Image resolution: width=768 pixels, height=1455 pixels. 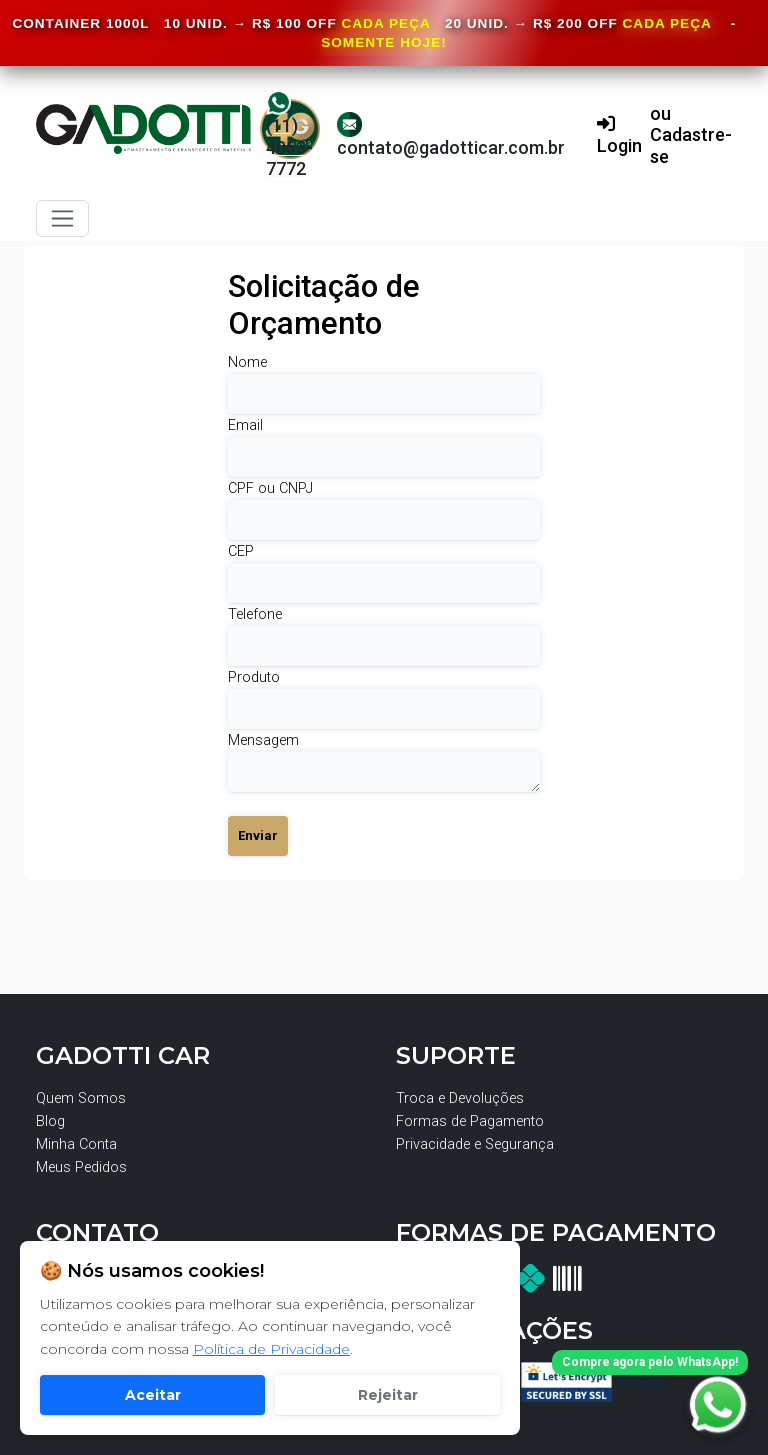 What do you see at coordinates (76, 1144) in the screenshot?
I see `Minha Conta` at bounding box center [76, 1144].